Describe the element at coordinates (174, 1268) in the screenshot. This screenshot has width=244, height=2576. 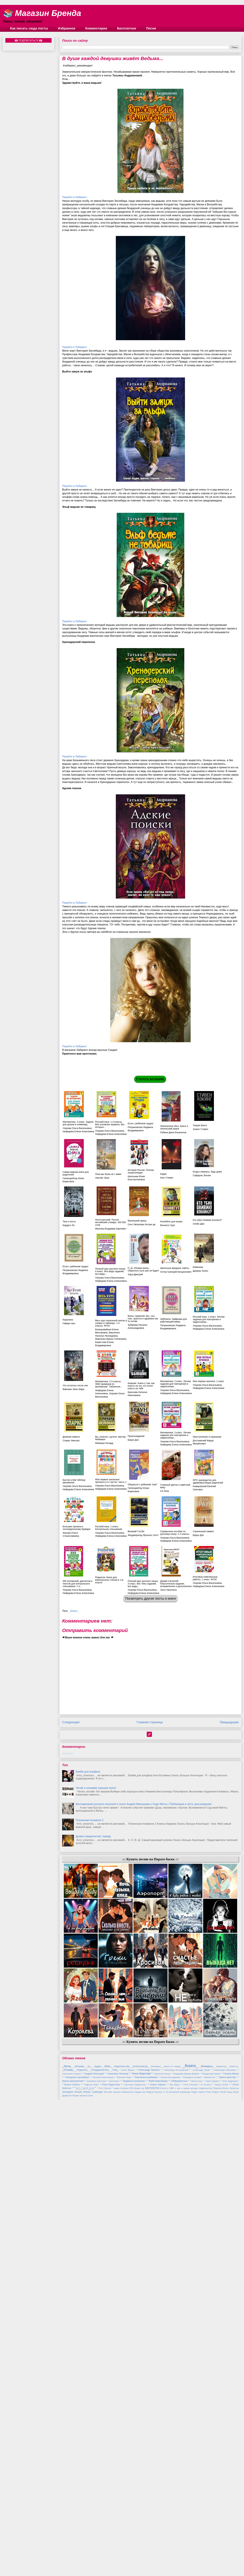
I see `Школьные вредные советы` at that location.